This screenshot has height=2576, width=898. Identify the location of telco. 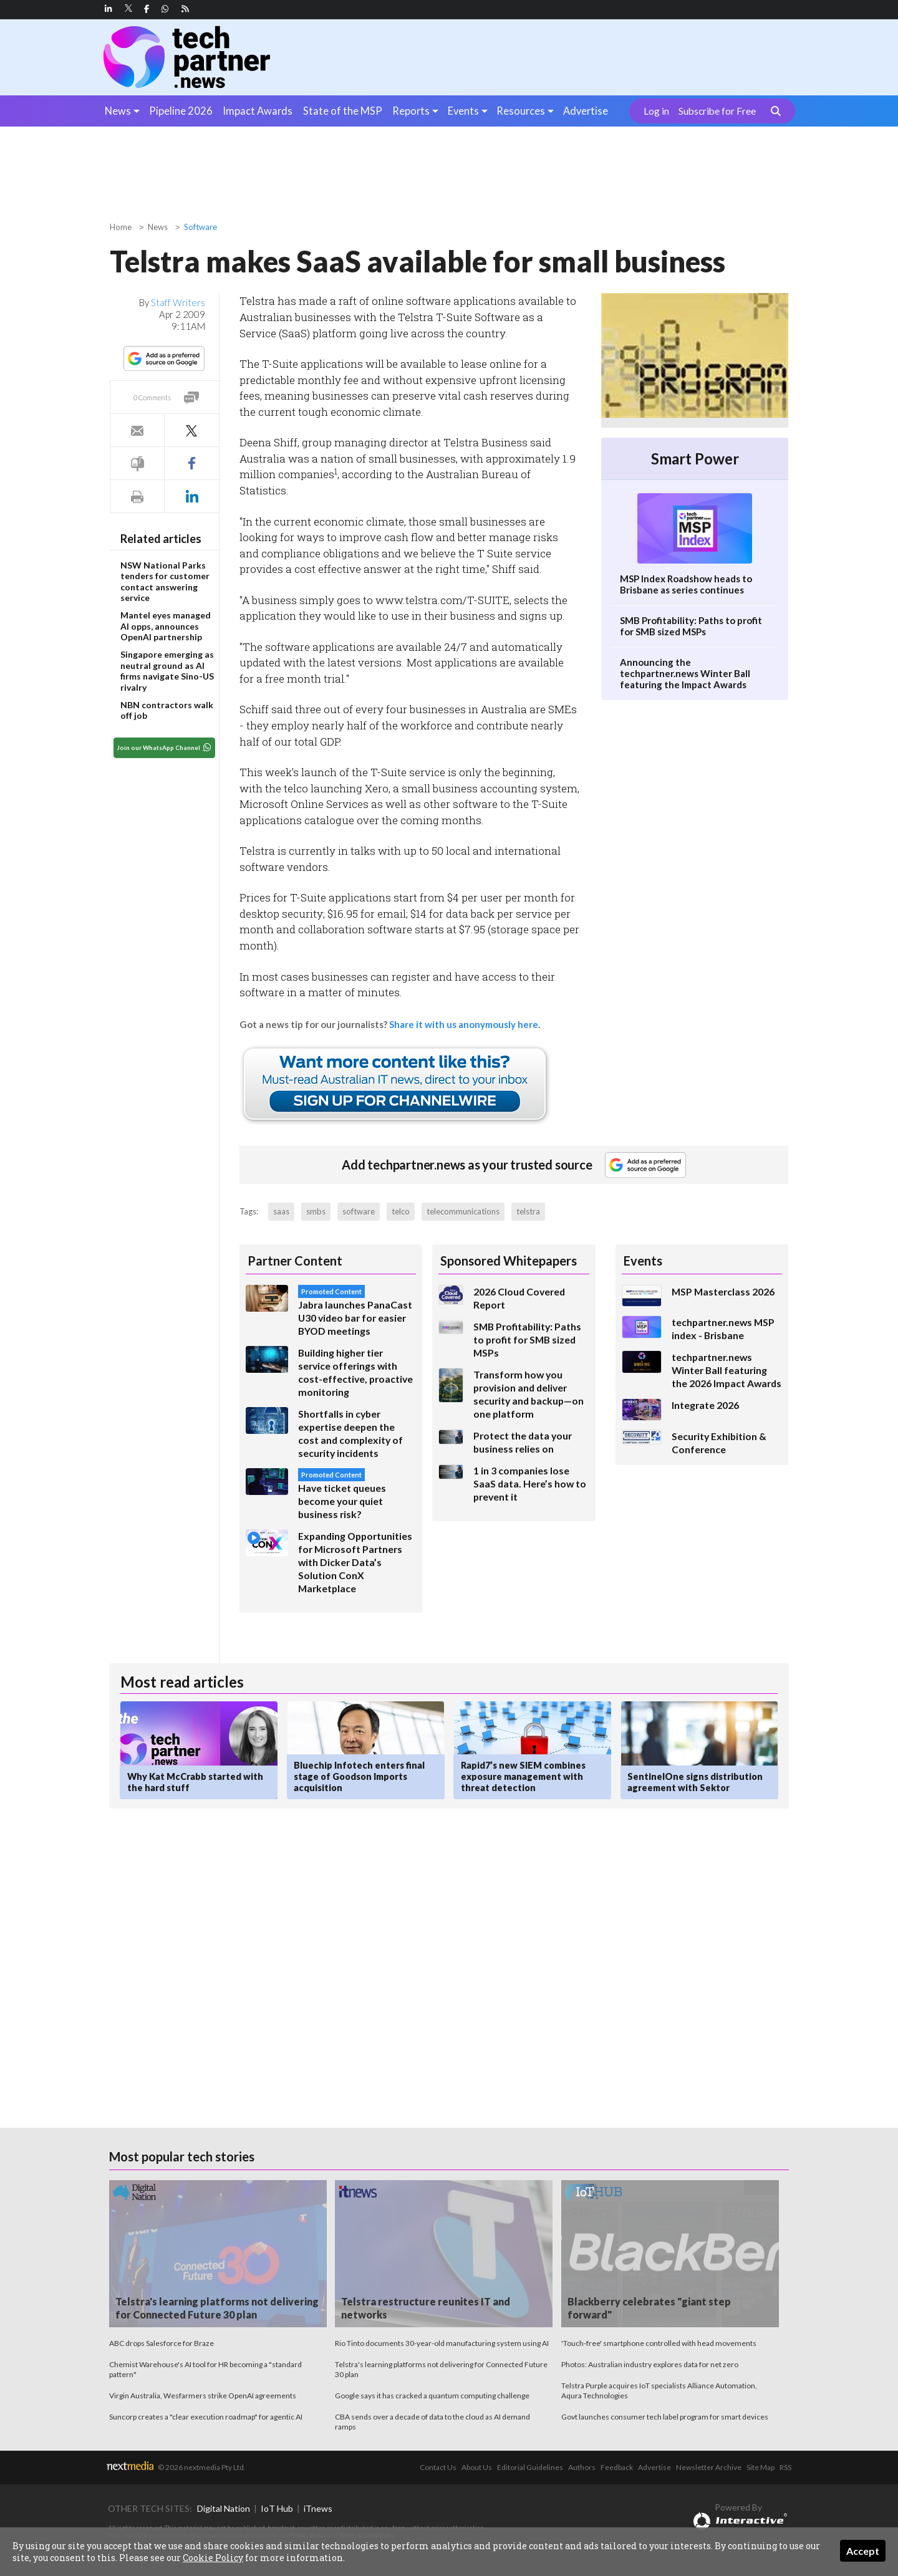
(401, 1211).